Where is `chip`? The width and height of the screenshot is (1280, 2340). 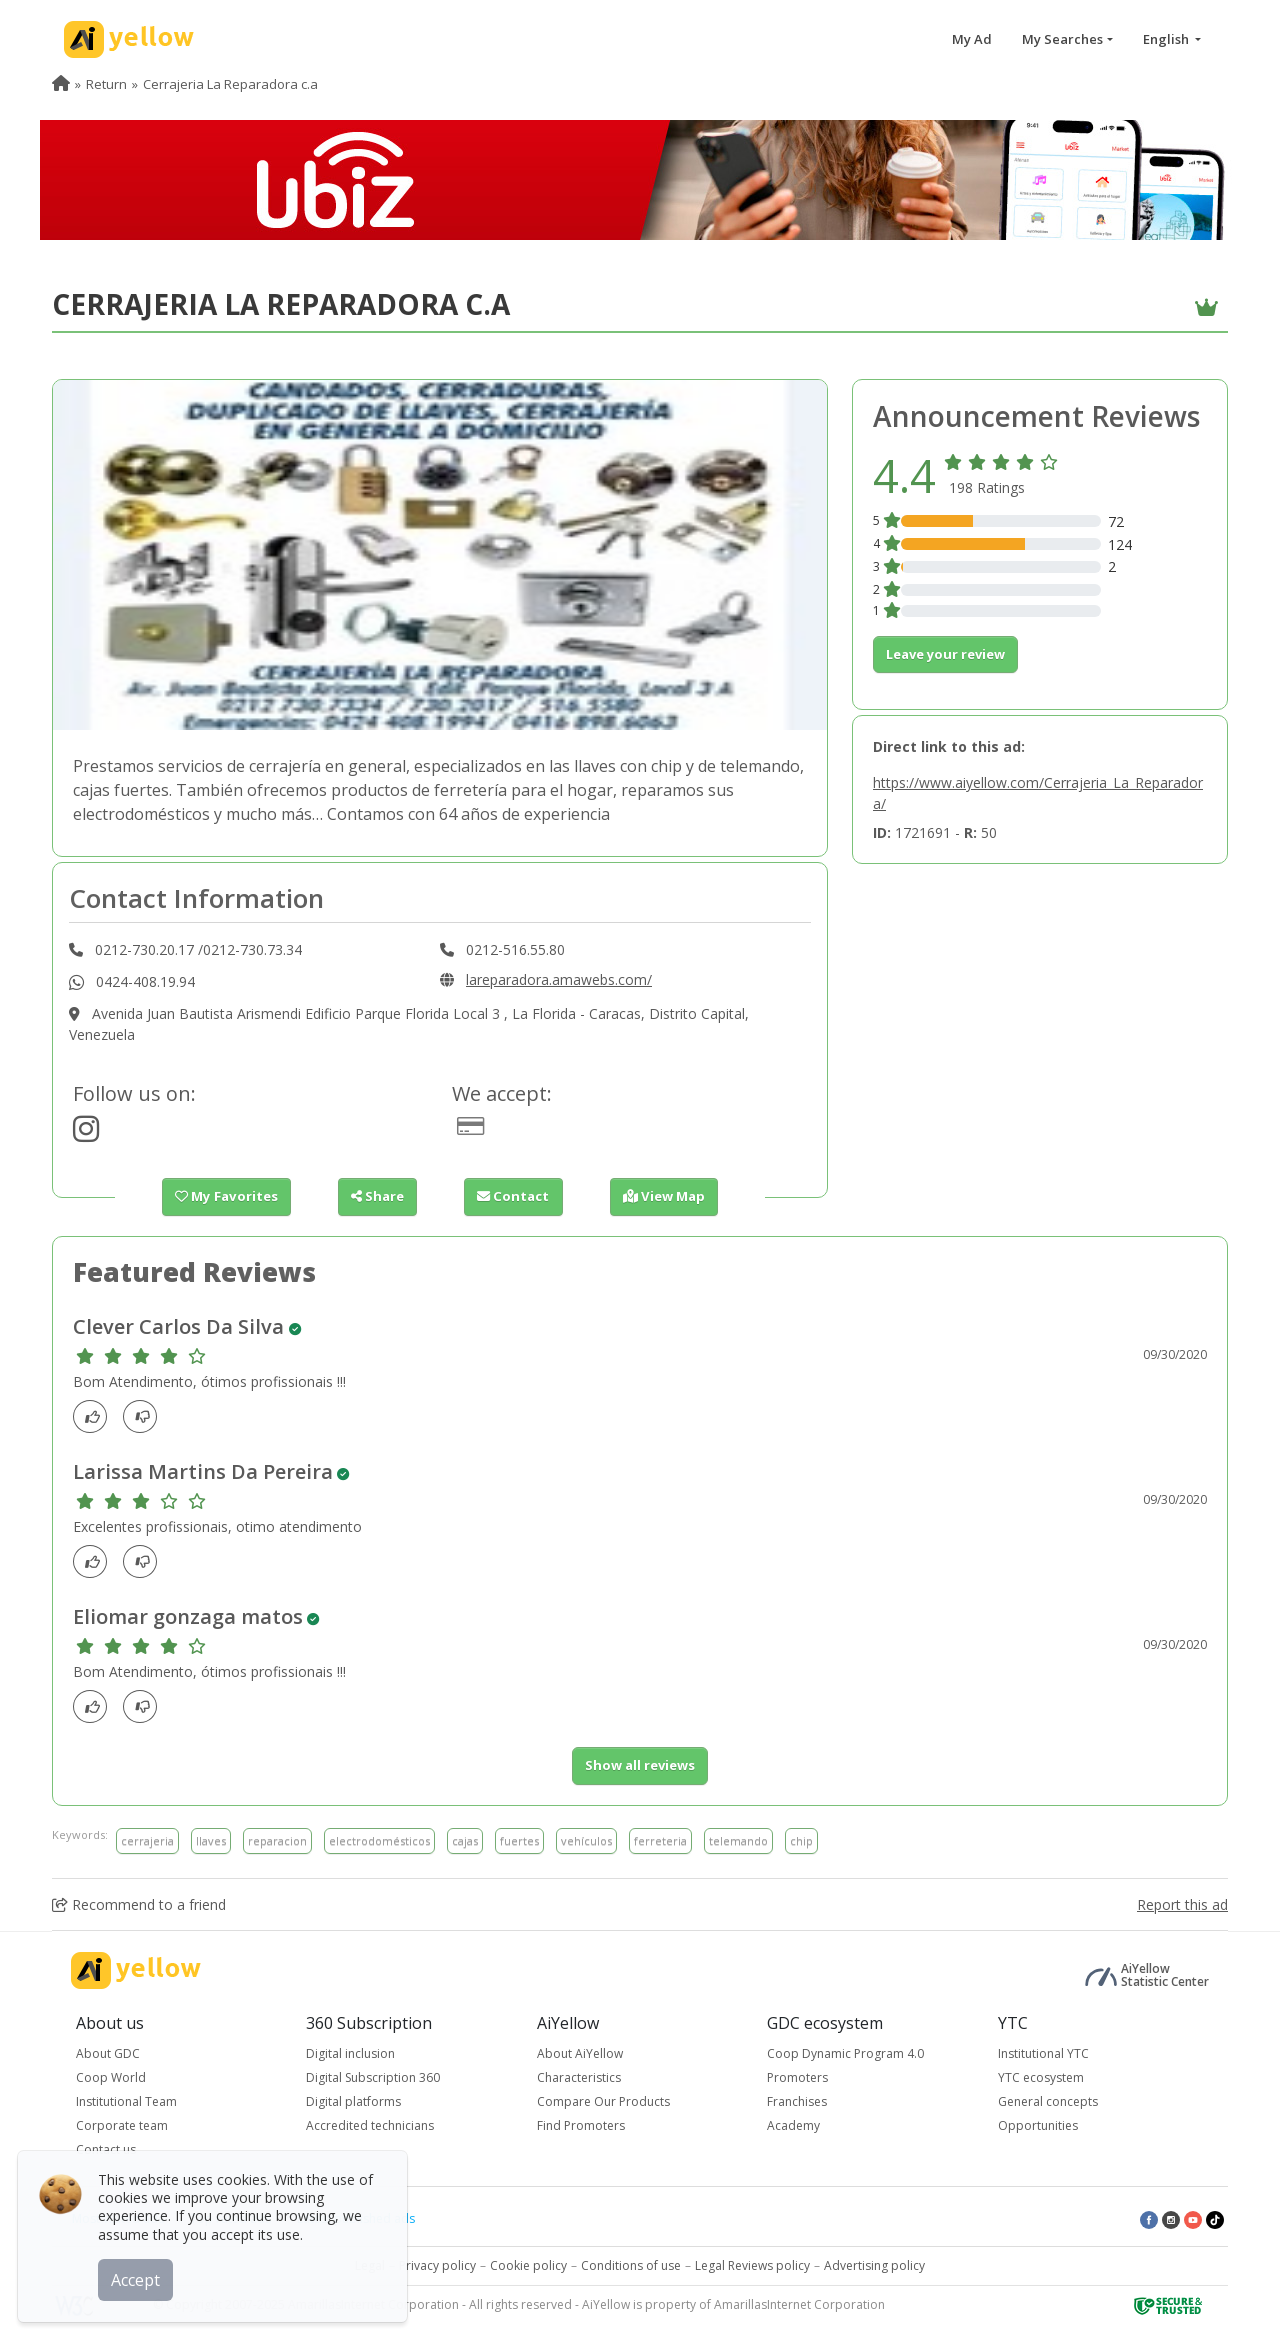 chip is located at coordinates (801, 1839).